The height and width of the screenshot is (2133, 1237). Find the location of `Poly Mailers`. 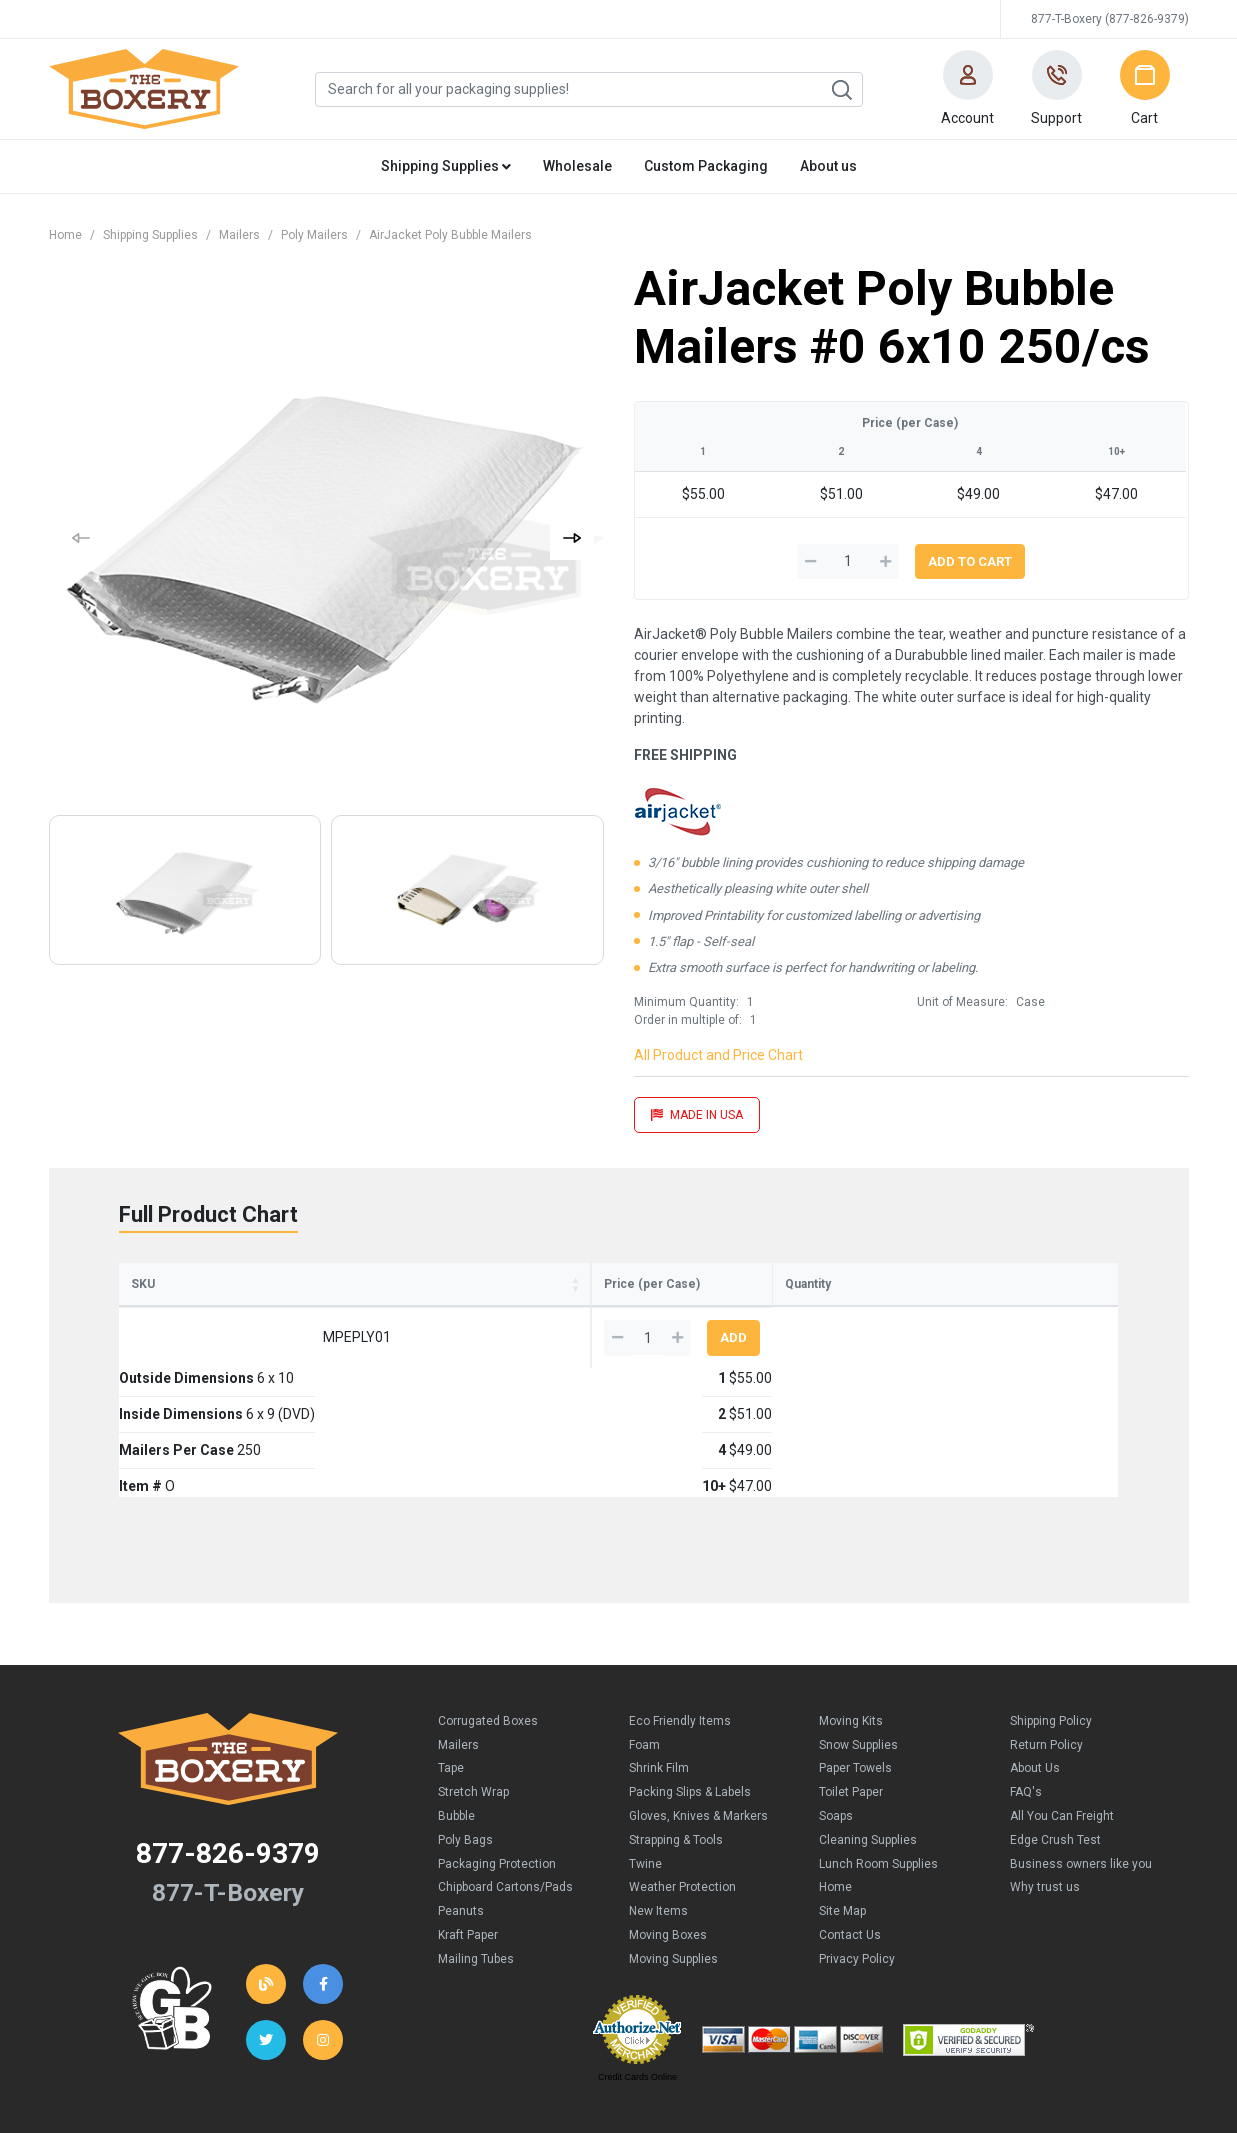

Poly Mailers is located at coordinates (314, 235).